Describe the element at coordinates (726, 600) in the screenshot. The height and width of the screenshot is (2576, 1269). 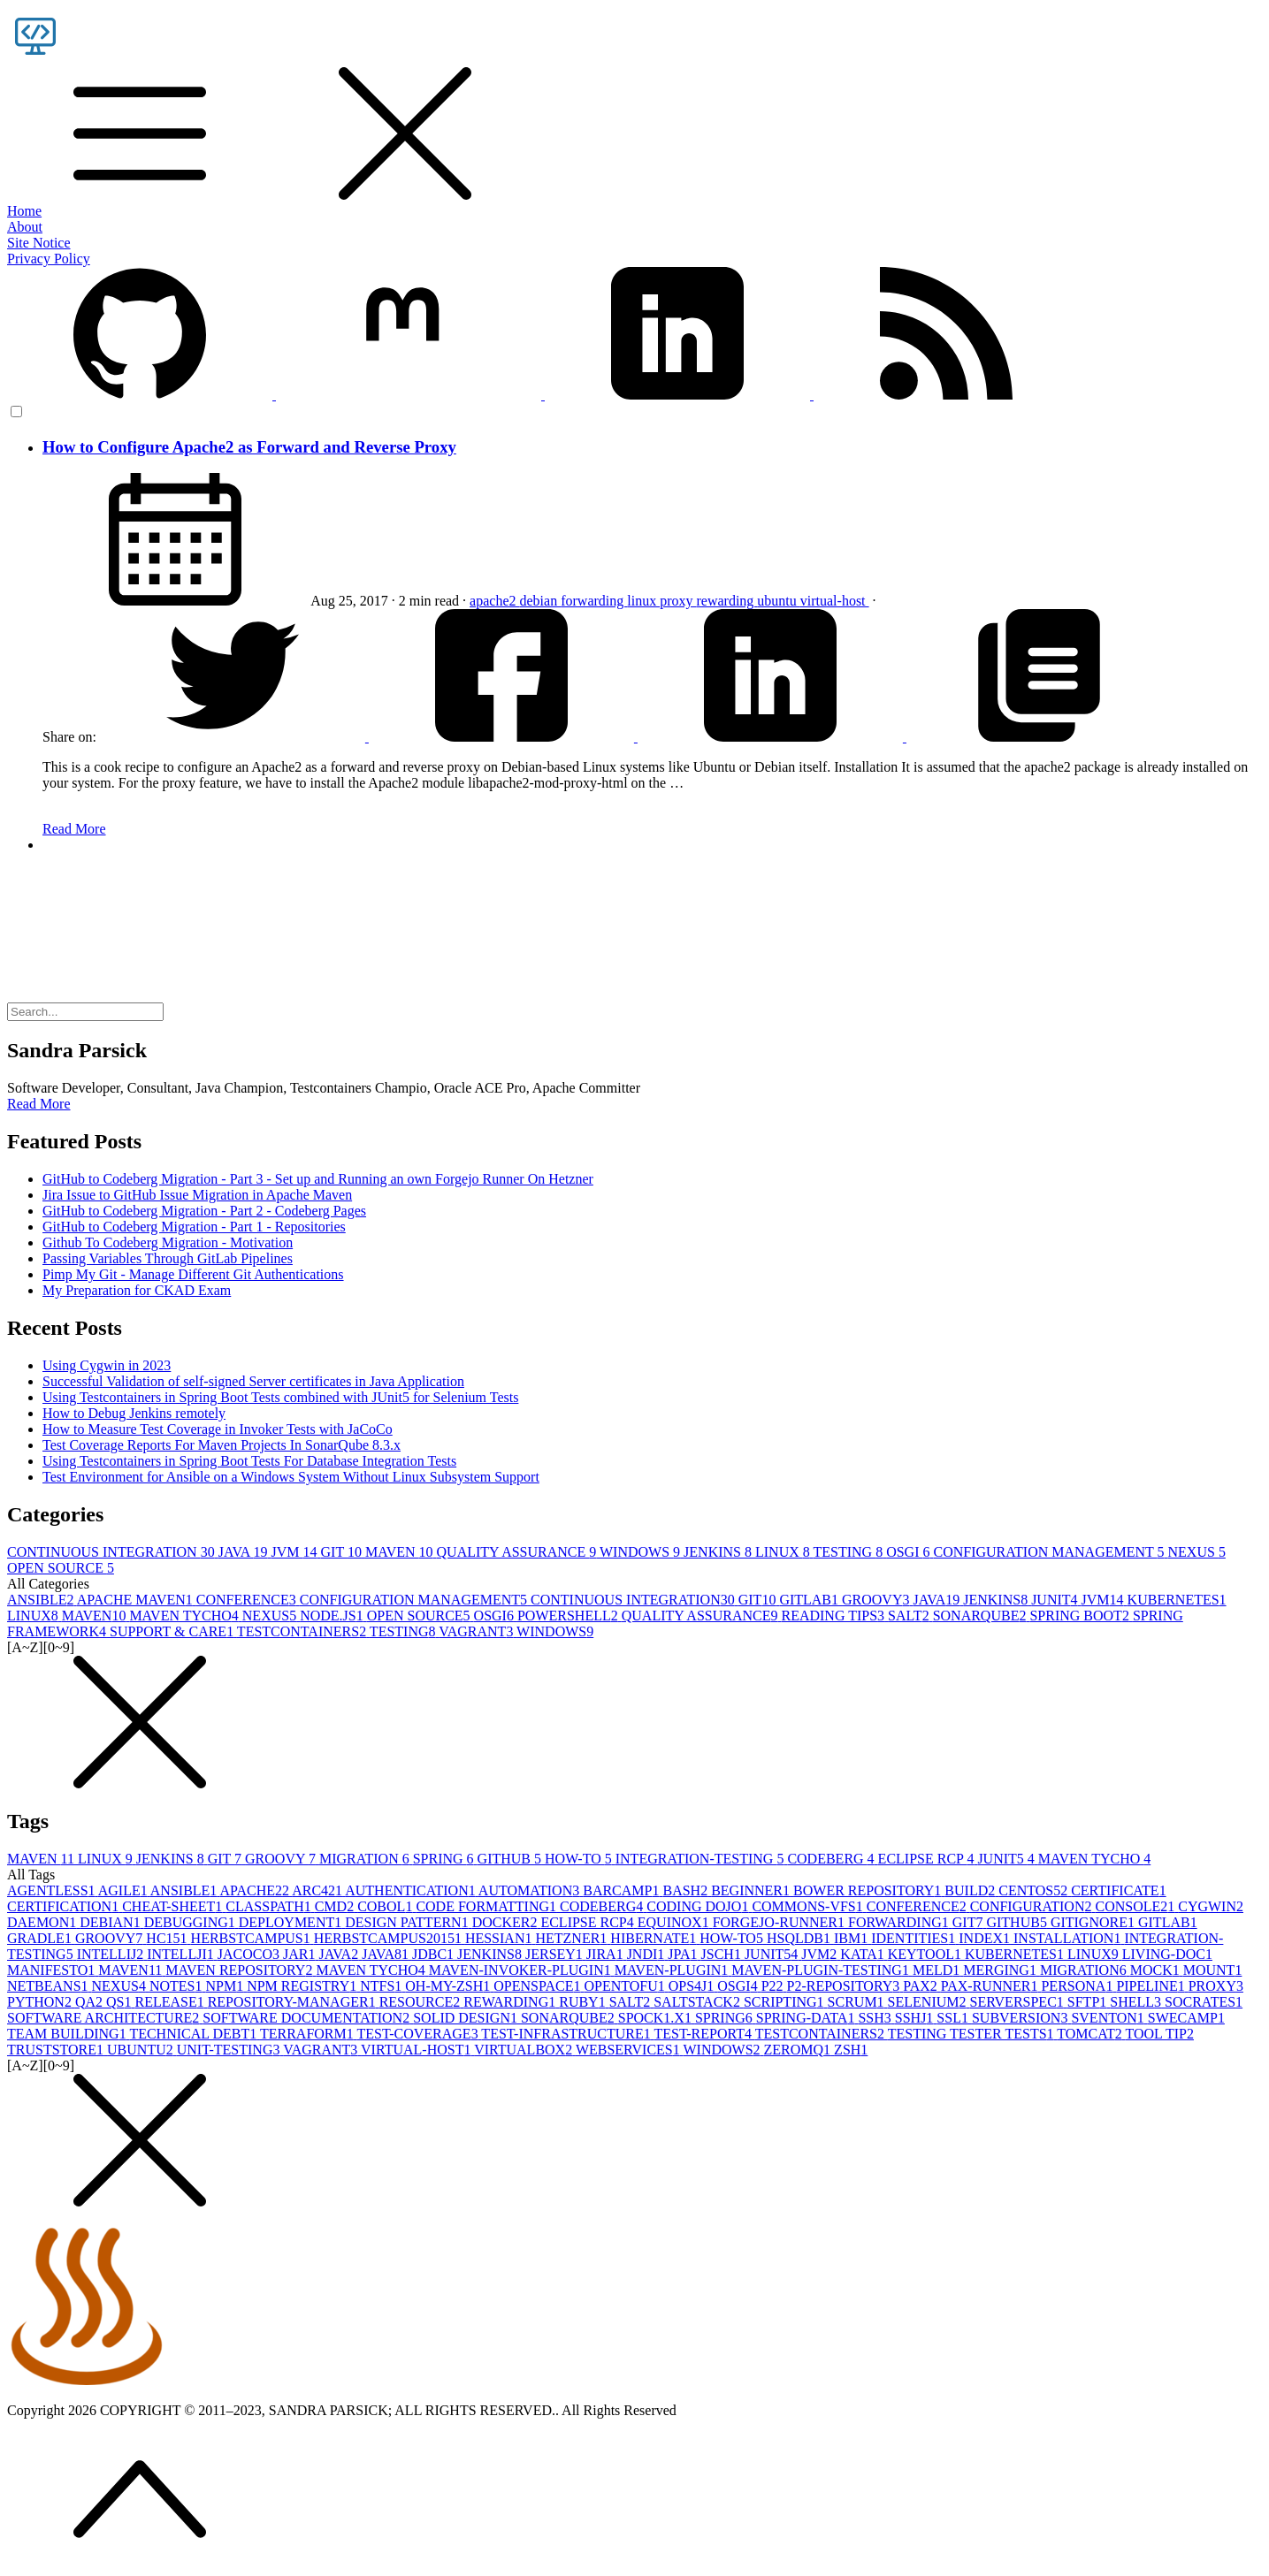
I see `rewarding` at that location.